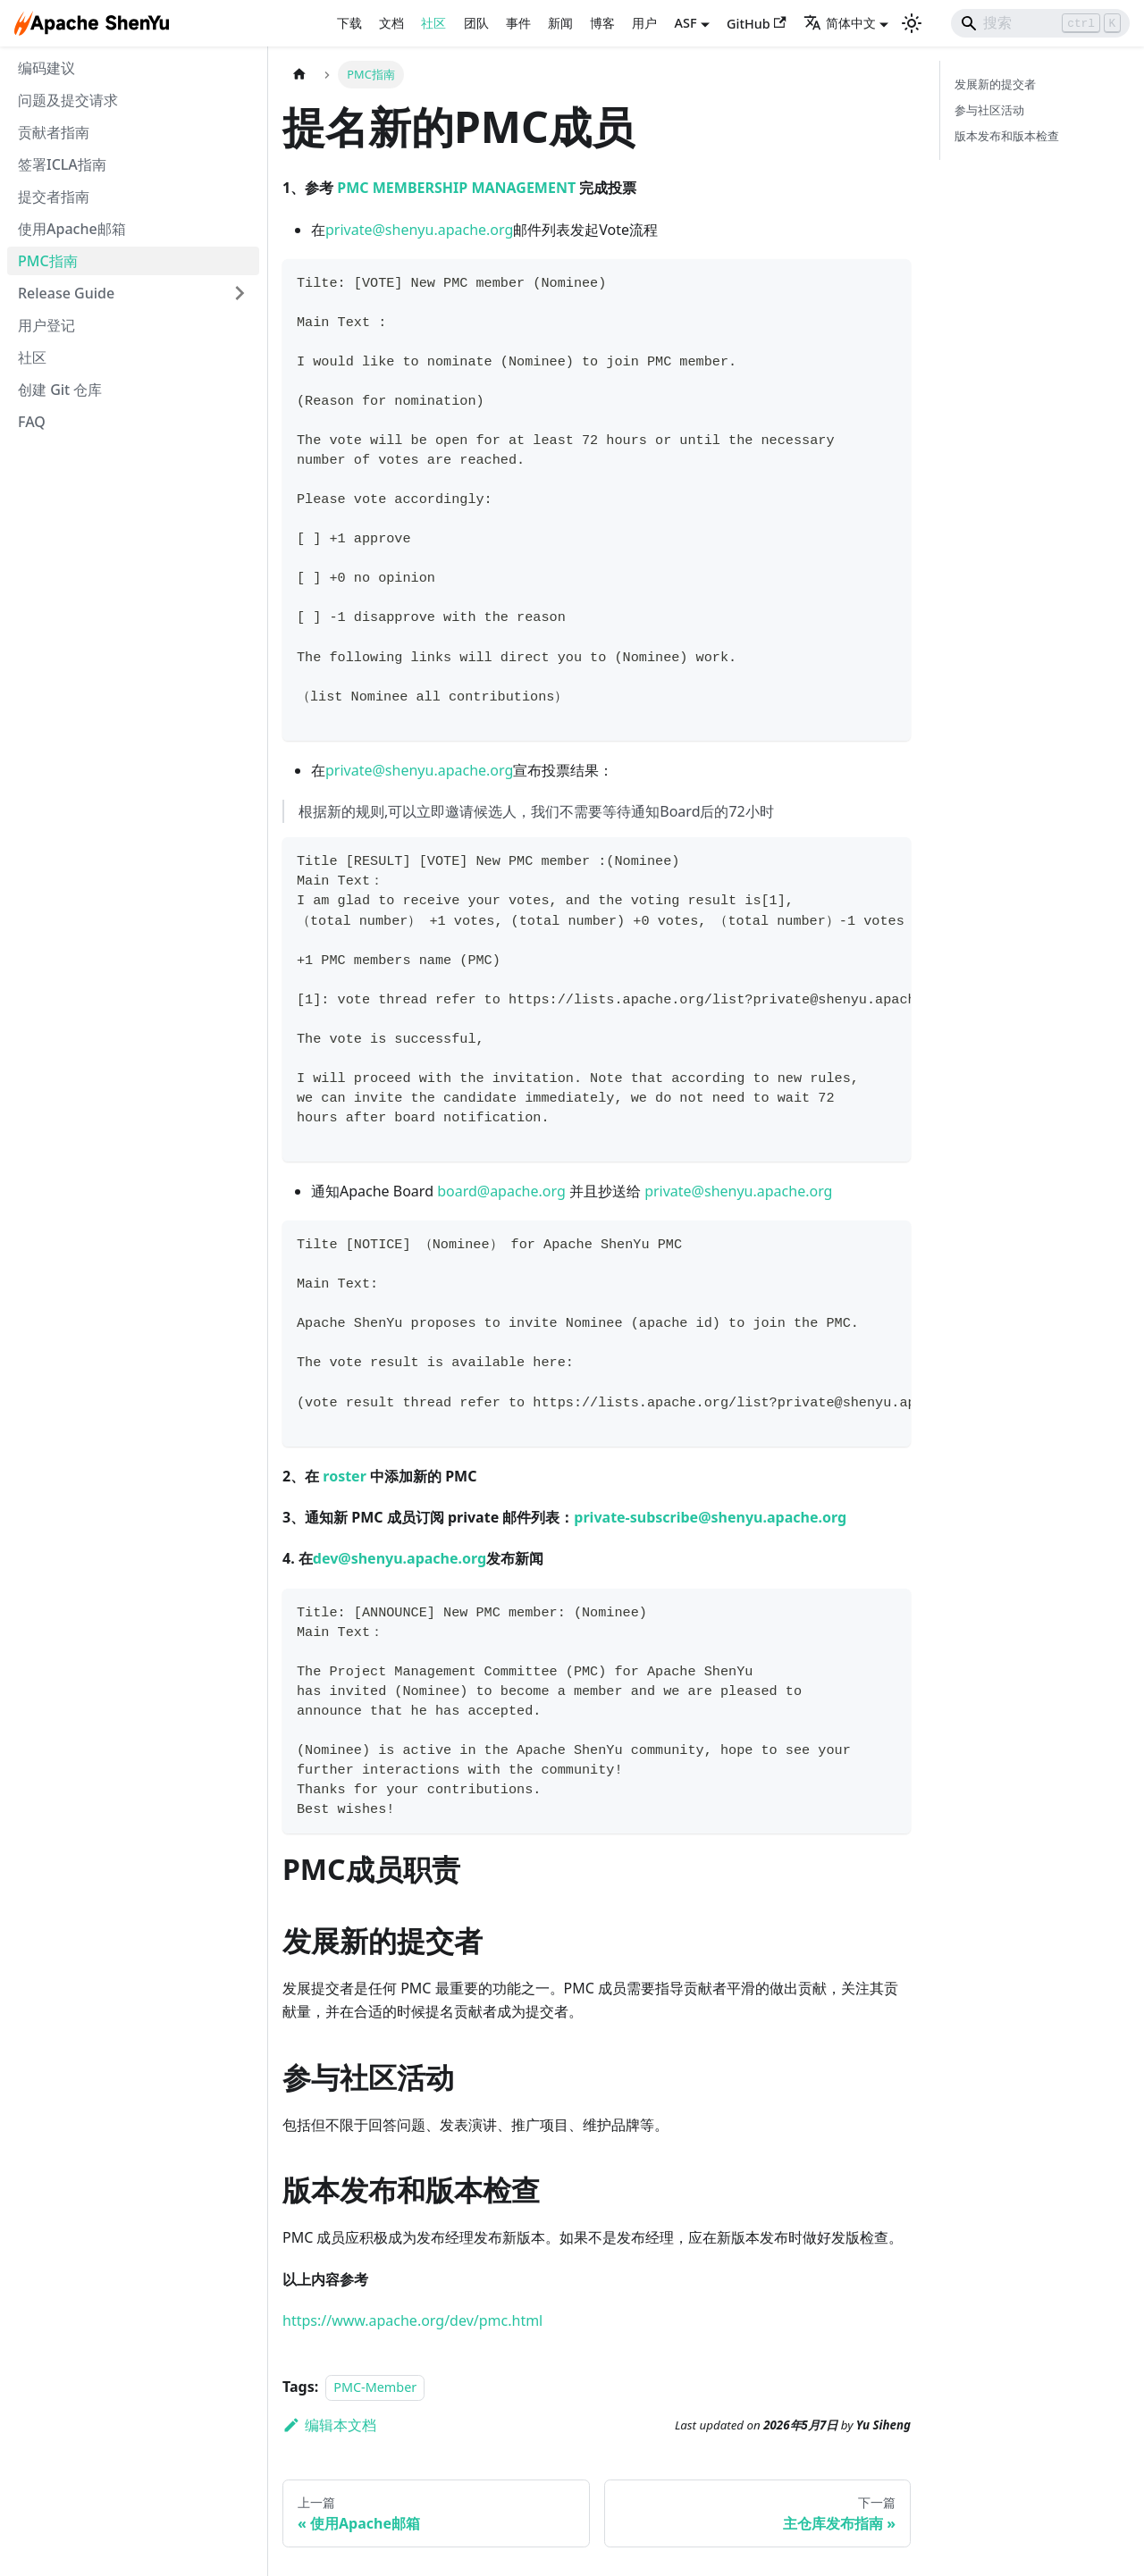  I want to click on 编辑本文档, so click(329, 2425).